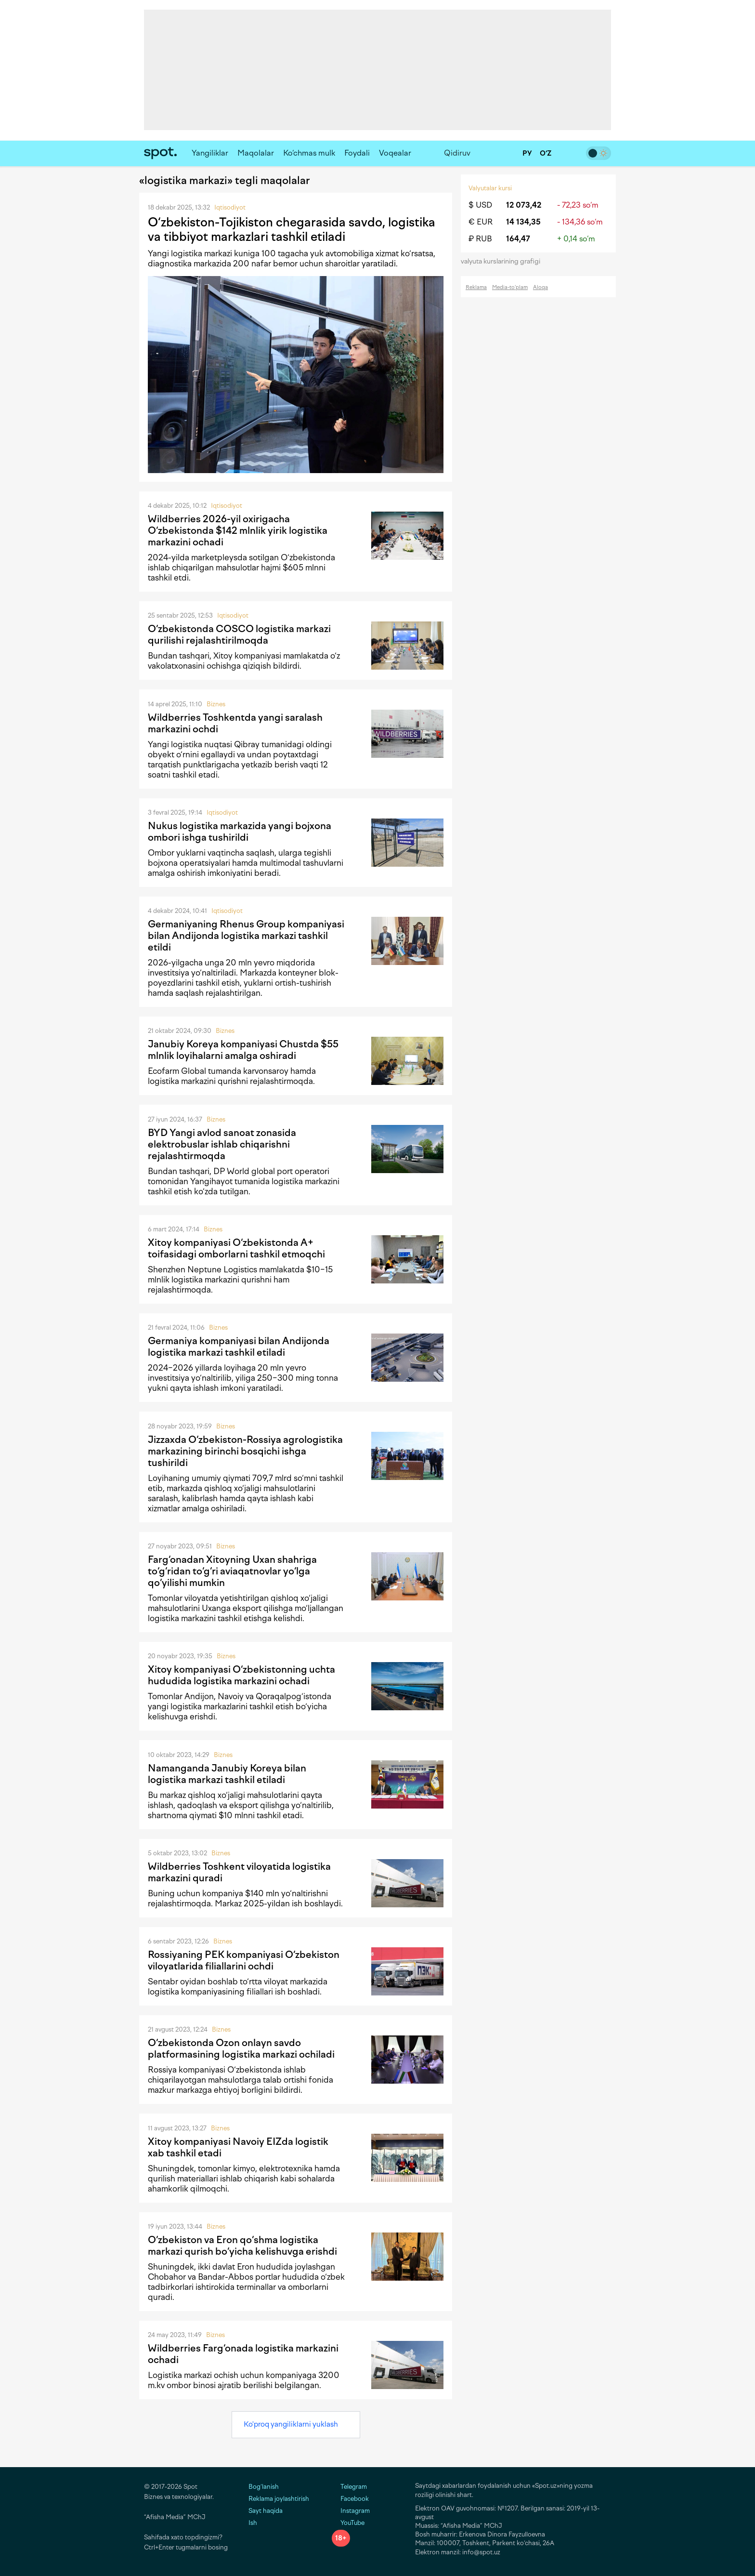 The image size is (755, 2576). Describe the element at coordinates (239, 831) in the screenshot. I see `Nukus logistika markazida yangi bojxona ombori ishga tushirildi` at that location.